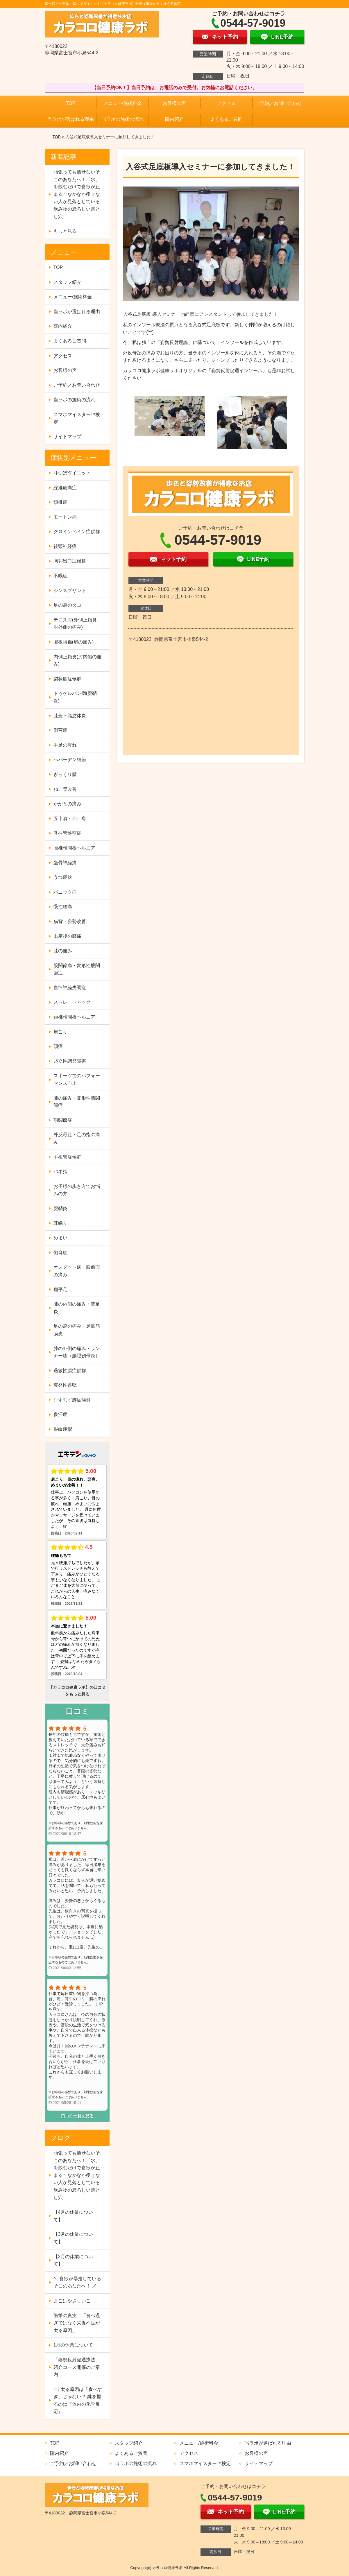 The height and width of the screenshot is (2576, 349). Describe the element at coordinates (67, 436) in the screenshot. I see `サイトマップ` at that location.